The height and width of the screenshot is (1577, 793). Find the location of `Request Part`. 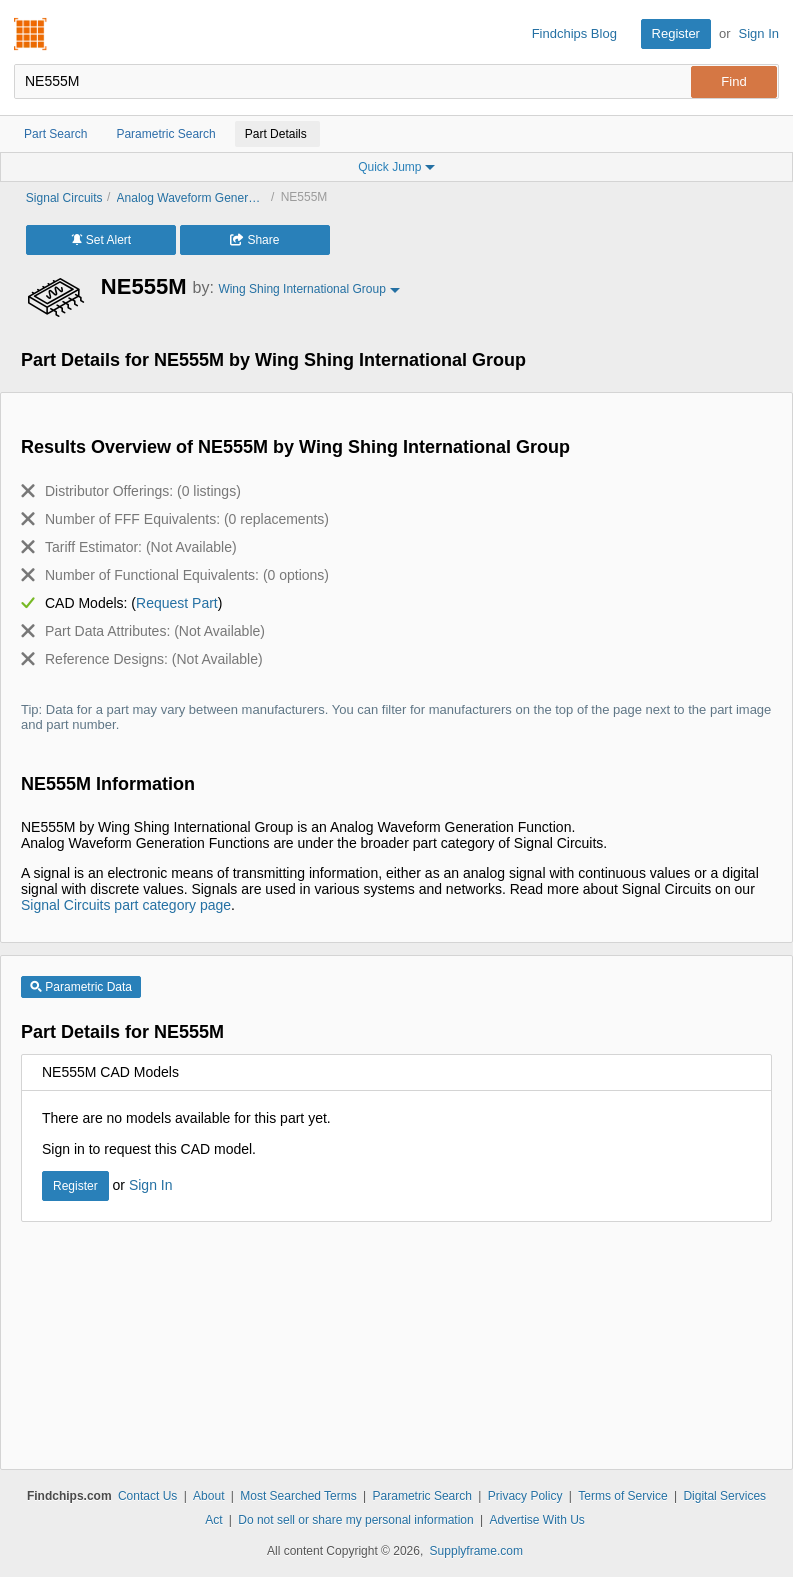

Request Part is located at coordinates (177, 603).